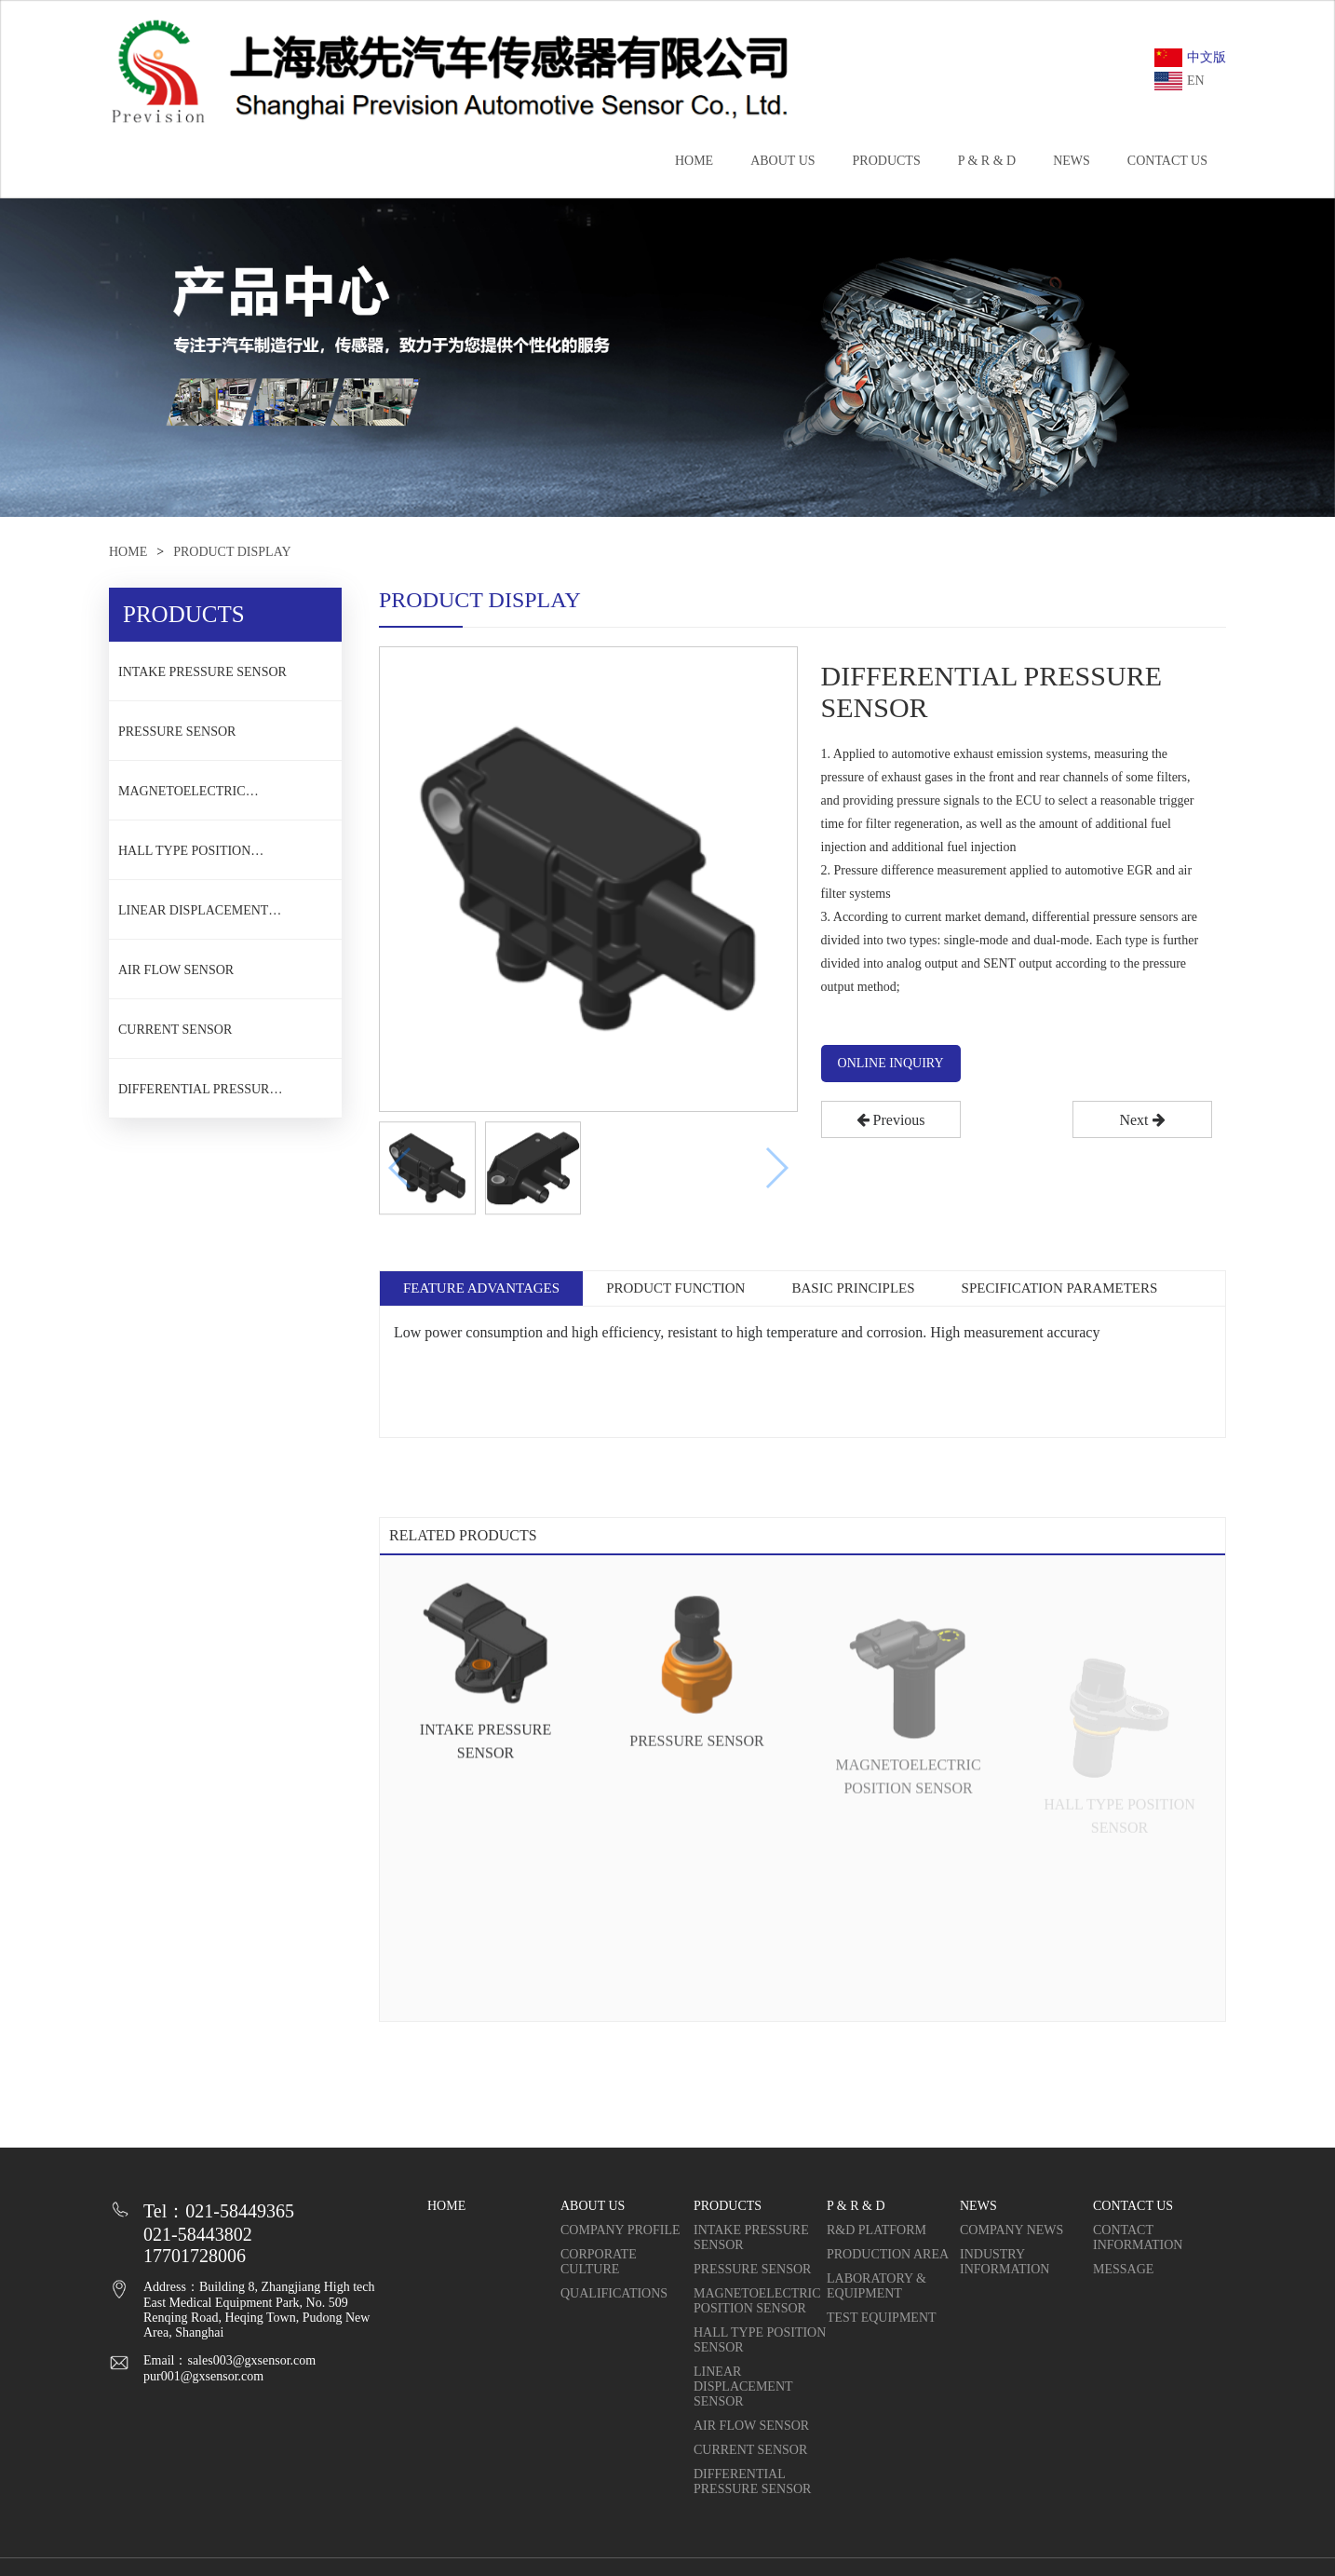  Describe the element at coordinates (182, 797) in the screenshot. I see `MAGNETOELECTRIC POSITION SENSOR` at that location.